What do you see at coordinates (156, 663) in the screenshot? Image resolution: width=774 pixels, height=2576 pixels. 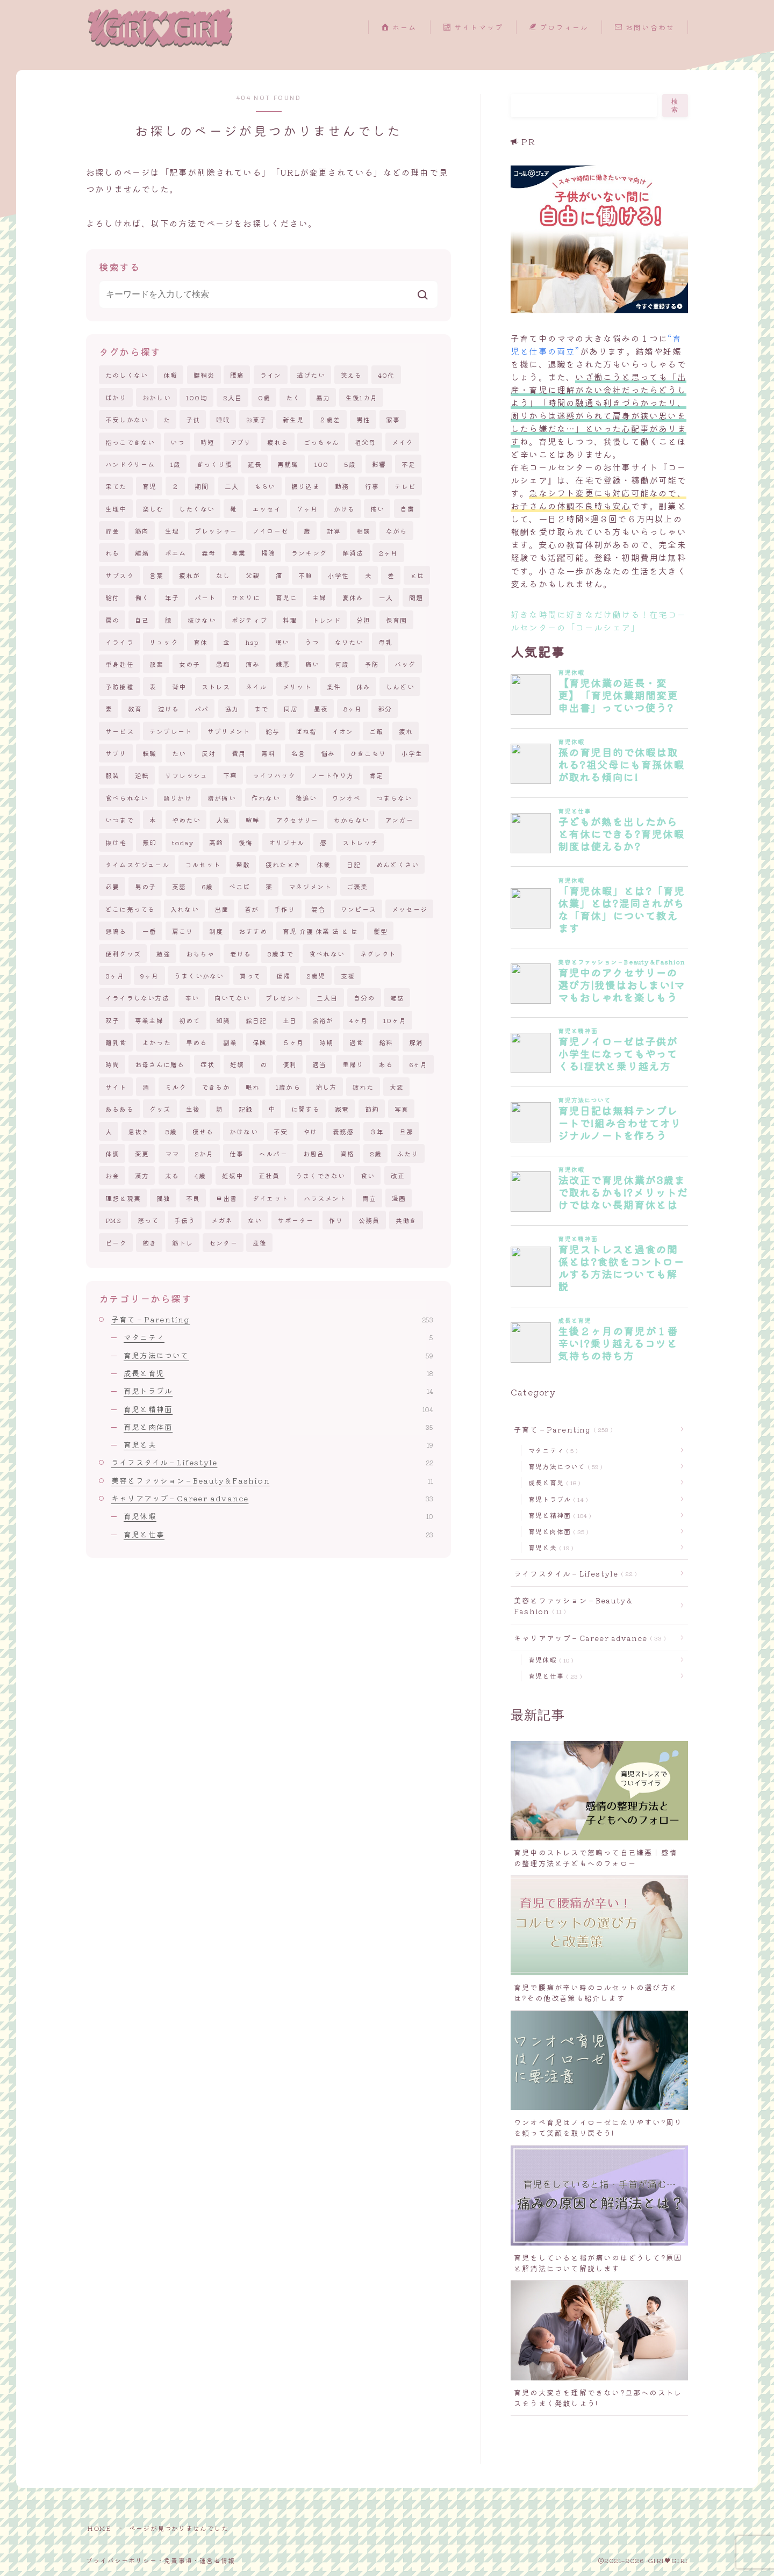 I see `放棄` at bounding box center [156, 663].